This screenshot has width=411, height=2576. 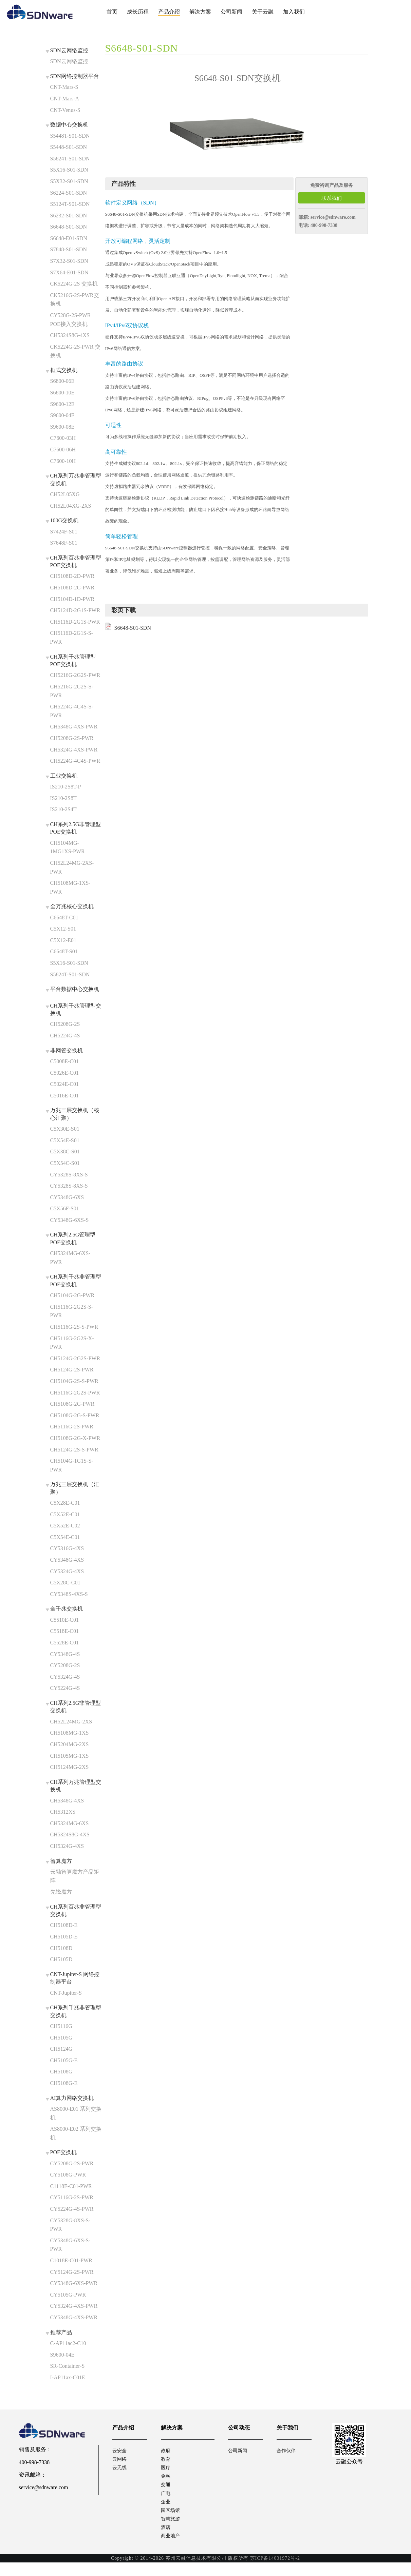 I want to click on CY5348G-4XS-PWR, so click(x=74, y=2317).